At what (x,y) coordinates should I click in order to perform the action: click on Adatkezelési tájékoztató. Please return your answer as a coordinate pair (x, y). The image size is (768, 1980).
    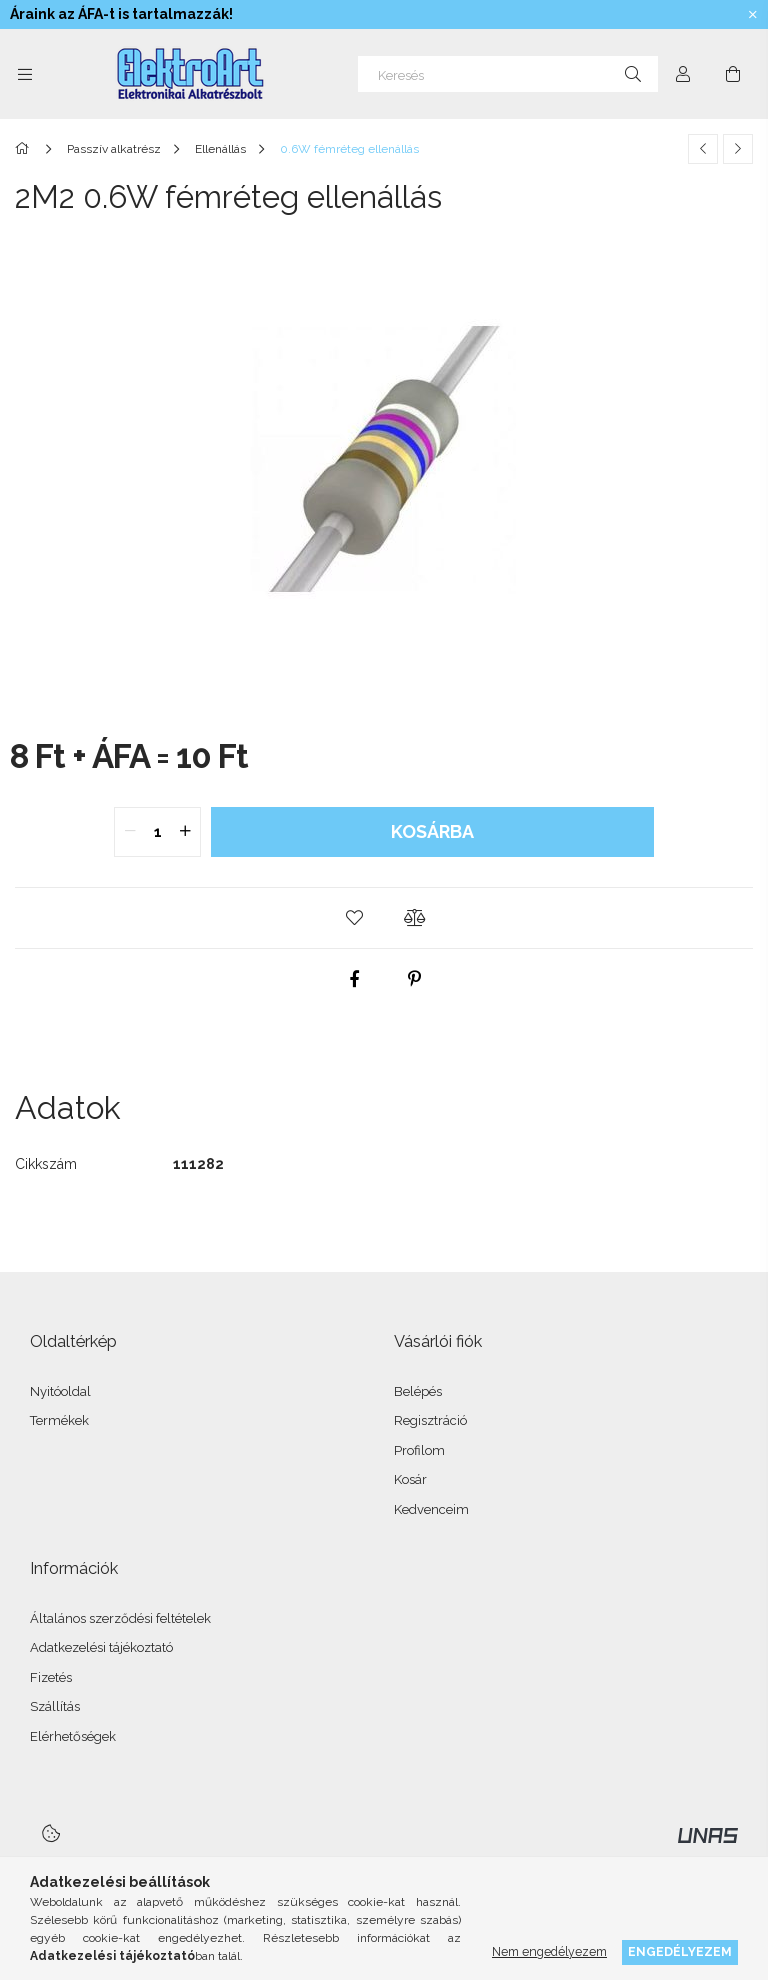
    Looking at the image, I should click on (101, 1647).